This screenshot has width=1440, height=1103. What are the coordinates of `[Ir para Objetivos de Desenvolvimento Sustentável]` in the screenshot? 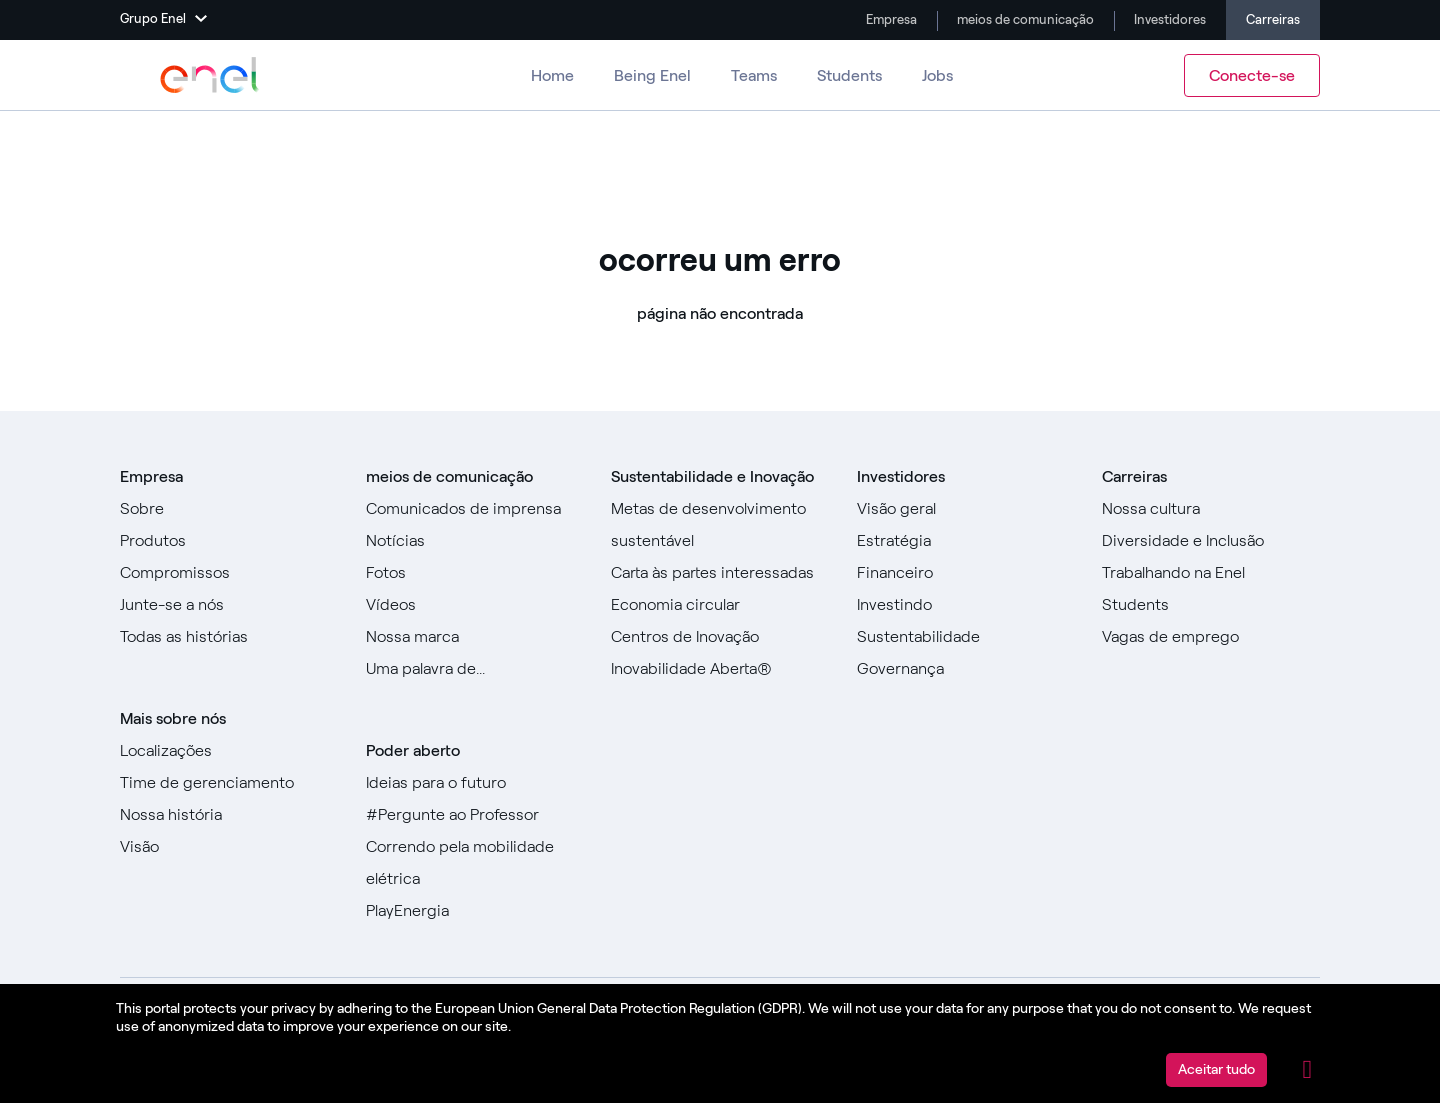 It's located at (720, 525).